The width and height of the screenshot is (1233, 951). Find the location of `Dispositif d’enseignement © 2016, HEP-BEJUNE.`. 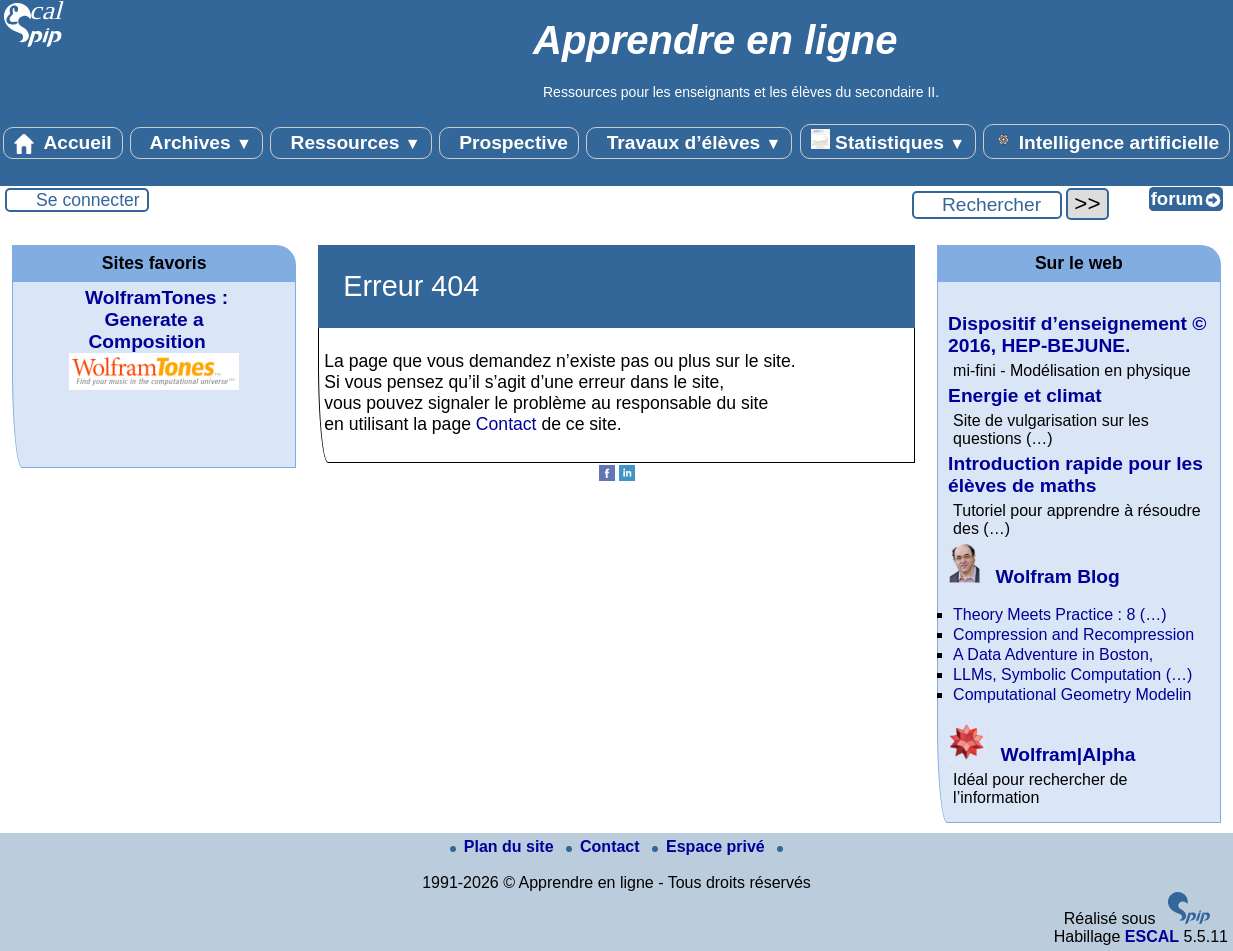

Dispositif d’enseignement © 2016, HEP-BEJUNE. is located at coordinates (1077, 334).